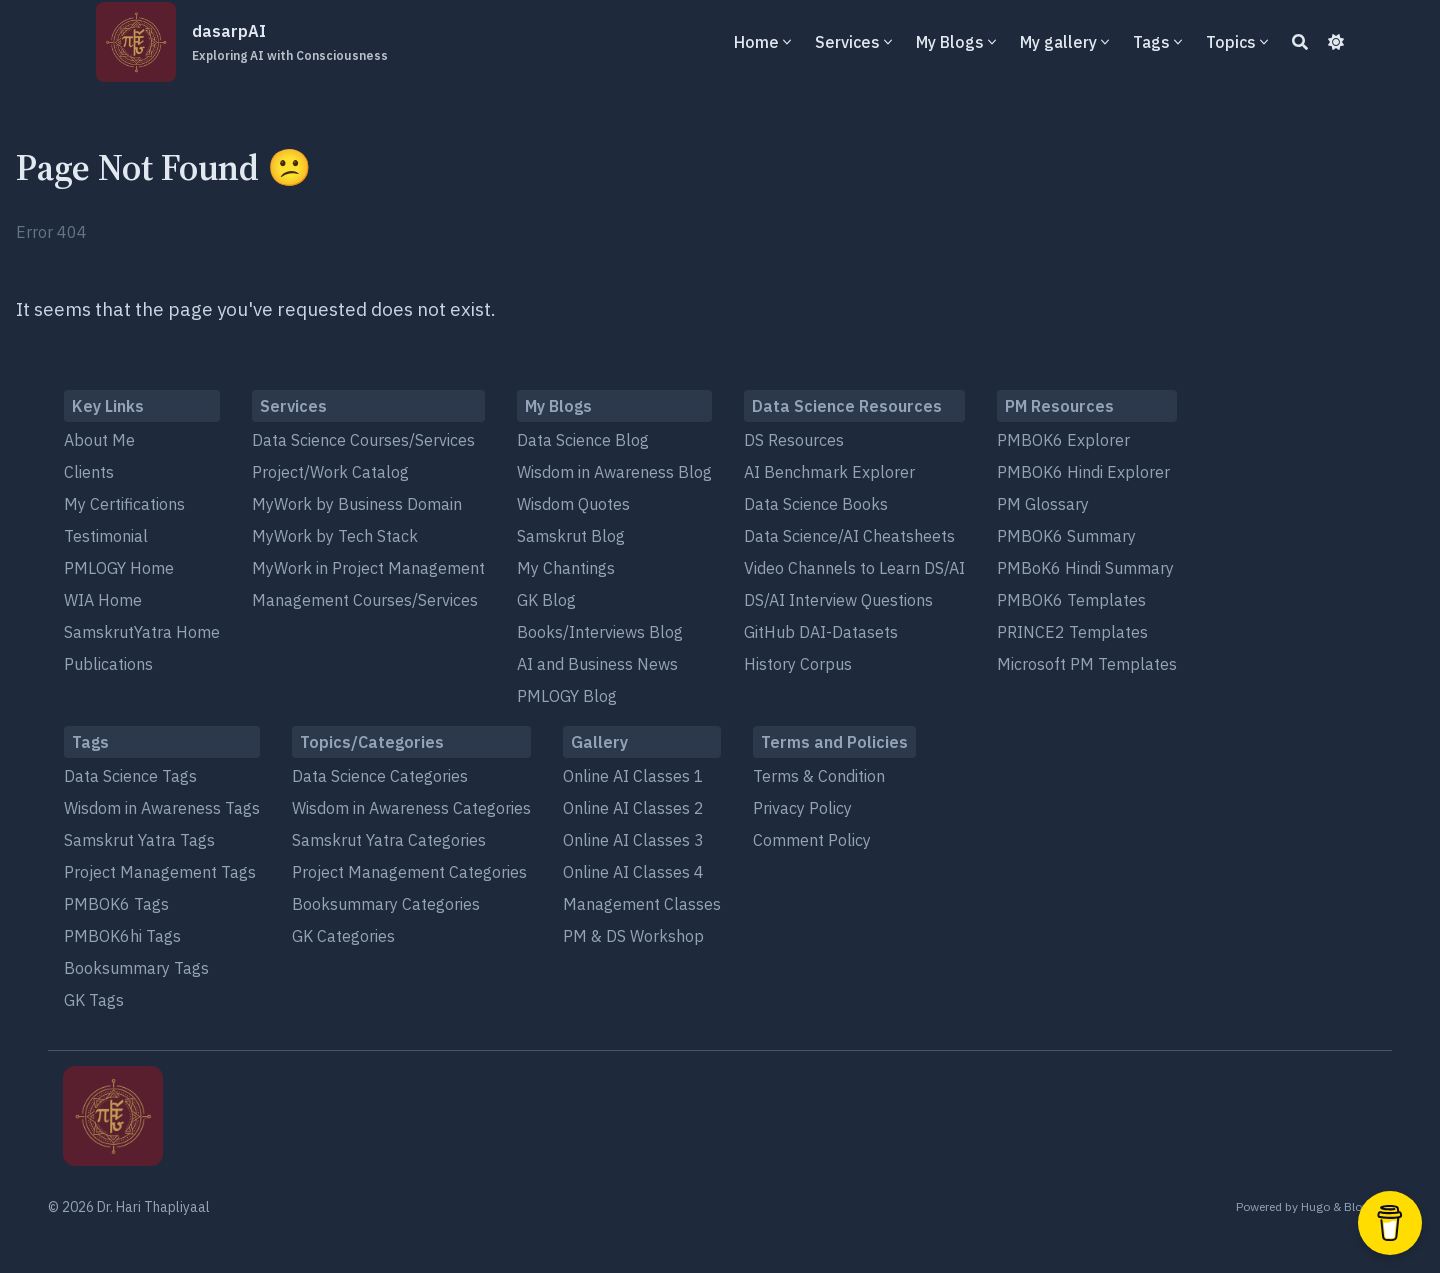 The image size is (1440, 1273). Describe the element at coordinates (343, 936) in the screenshot. I see `GK Categories` at that location.